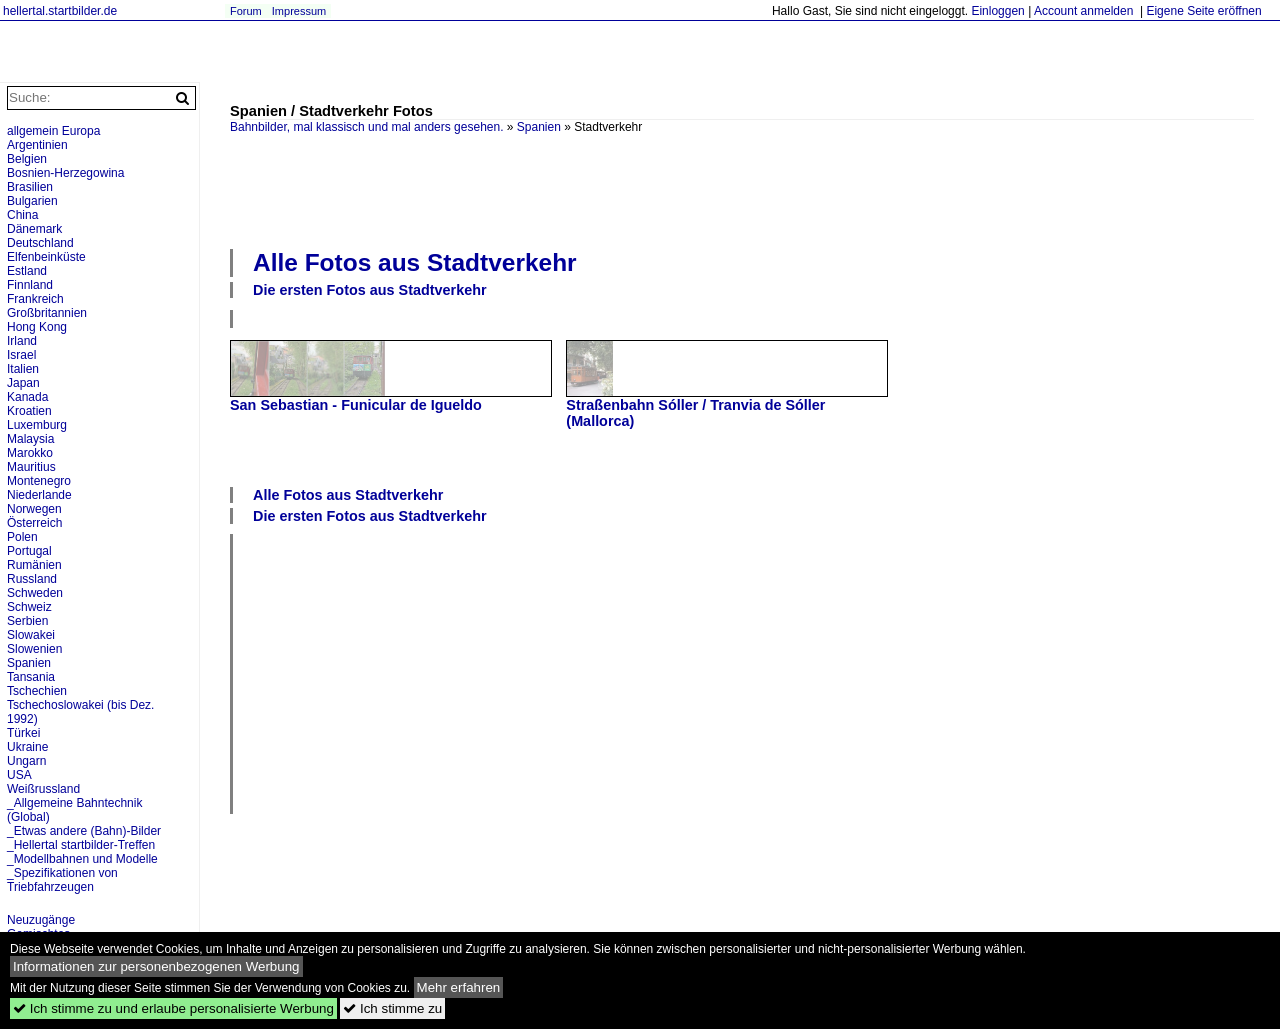  I want to click on Ich stimme zu, so click(392, 1008).